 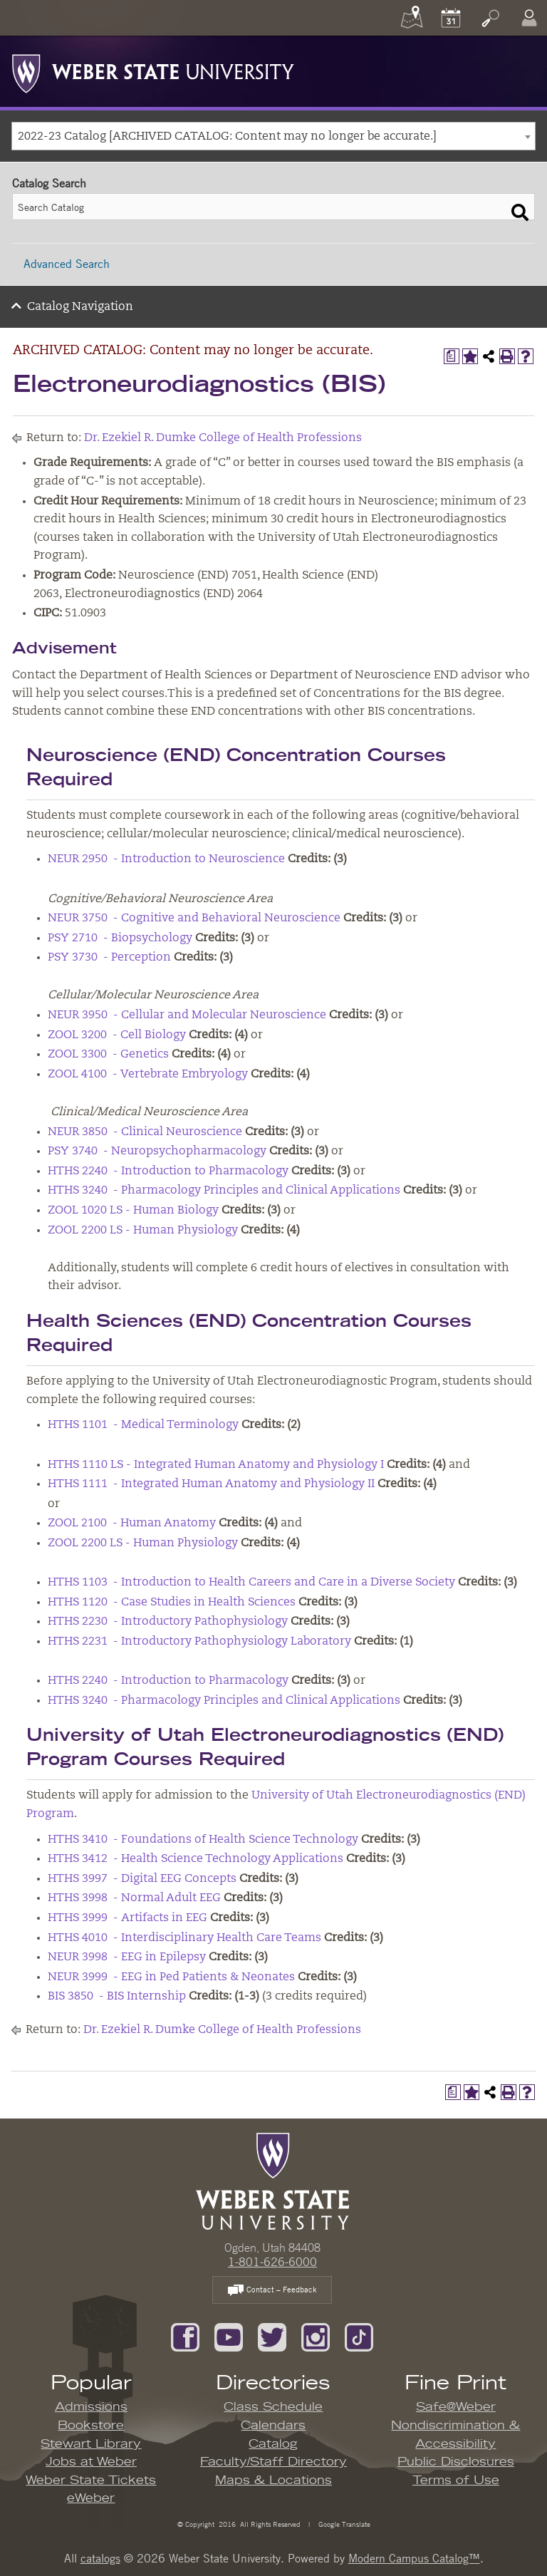 I want to click on Bookstore, so click(x=91, y=2425).